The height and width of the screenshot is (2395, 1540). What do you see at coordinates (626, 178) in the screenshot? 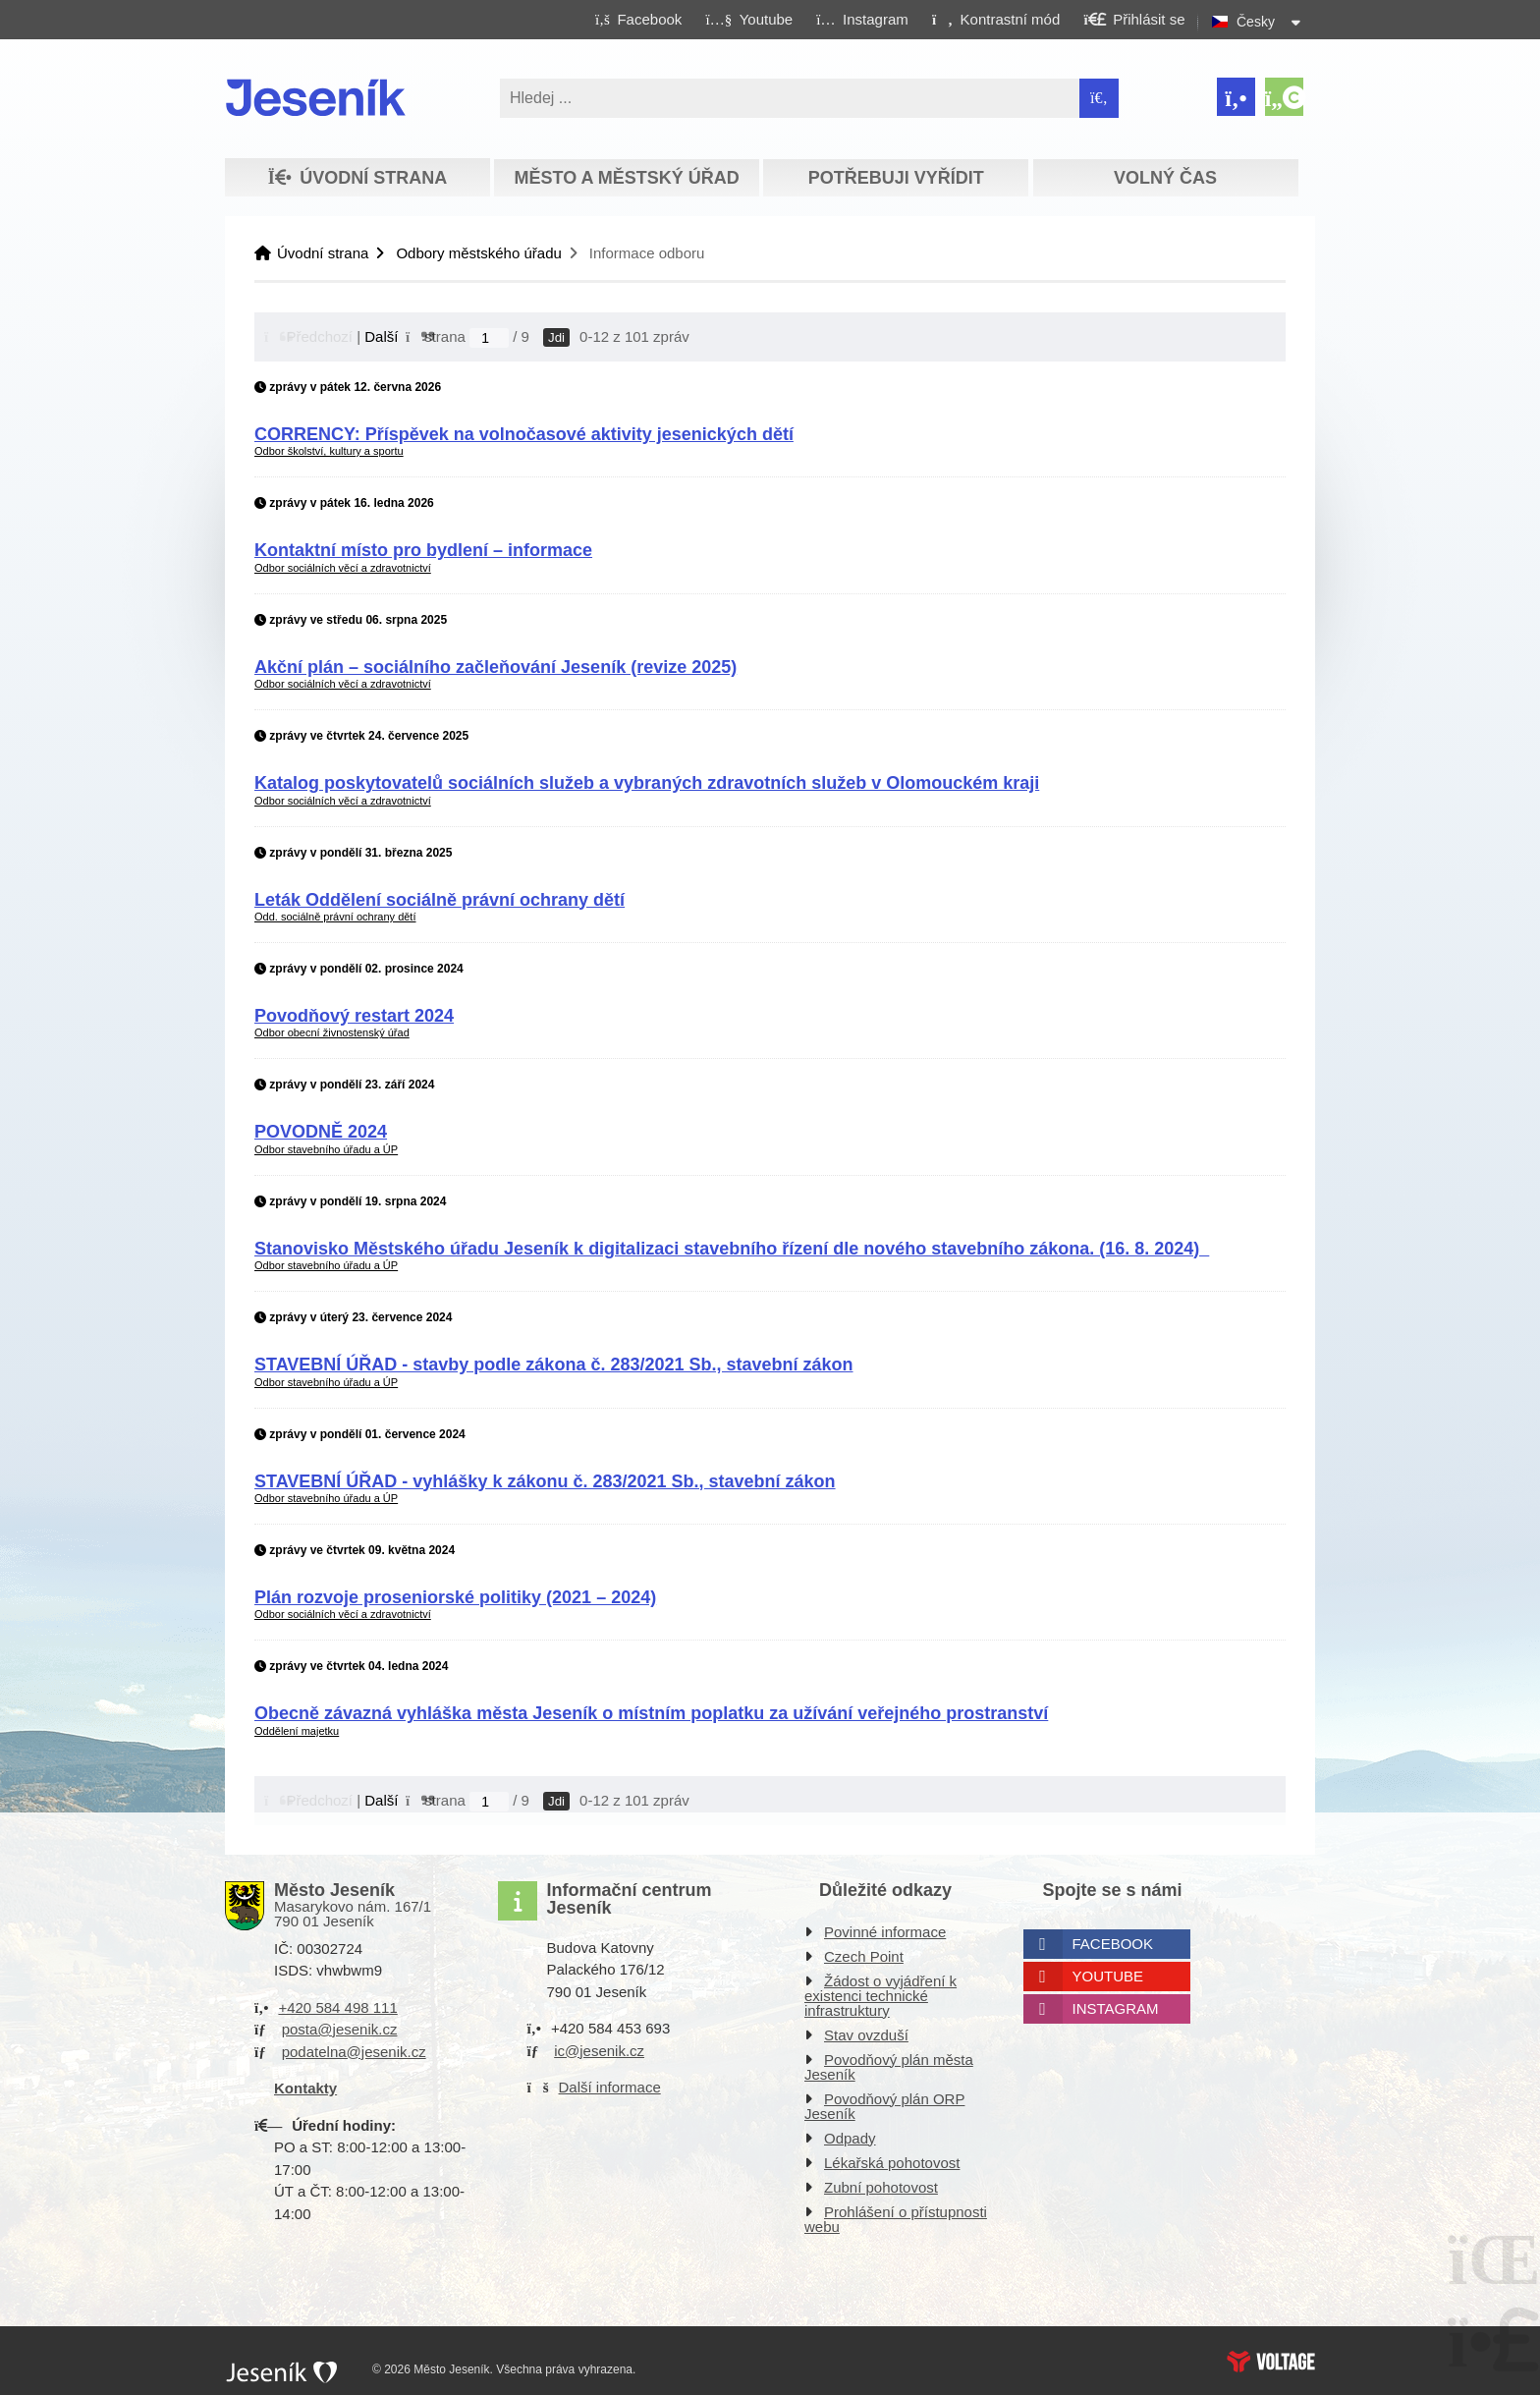
I see `Město a městský úřad` at bounding box center [626, 178].